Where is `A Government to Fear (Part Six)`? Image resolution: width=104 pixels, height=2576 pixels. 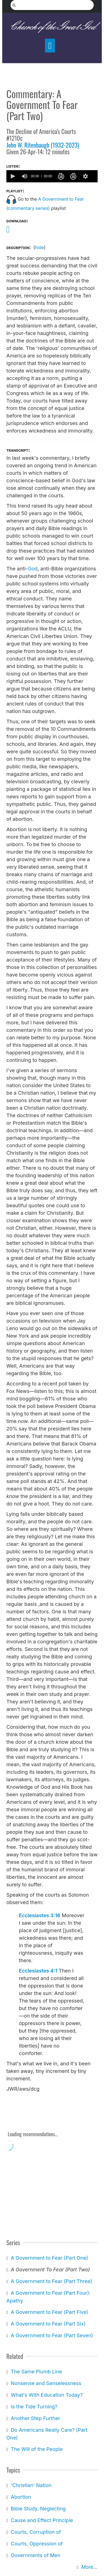
A Government to Fear (Part Six) is located at coordinates (48, 2324).